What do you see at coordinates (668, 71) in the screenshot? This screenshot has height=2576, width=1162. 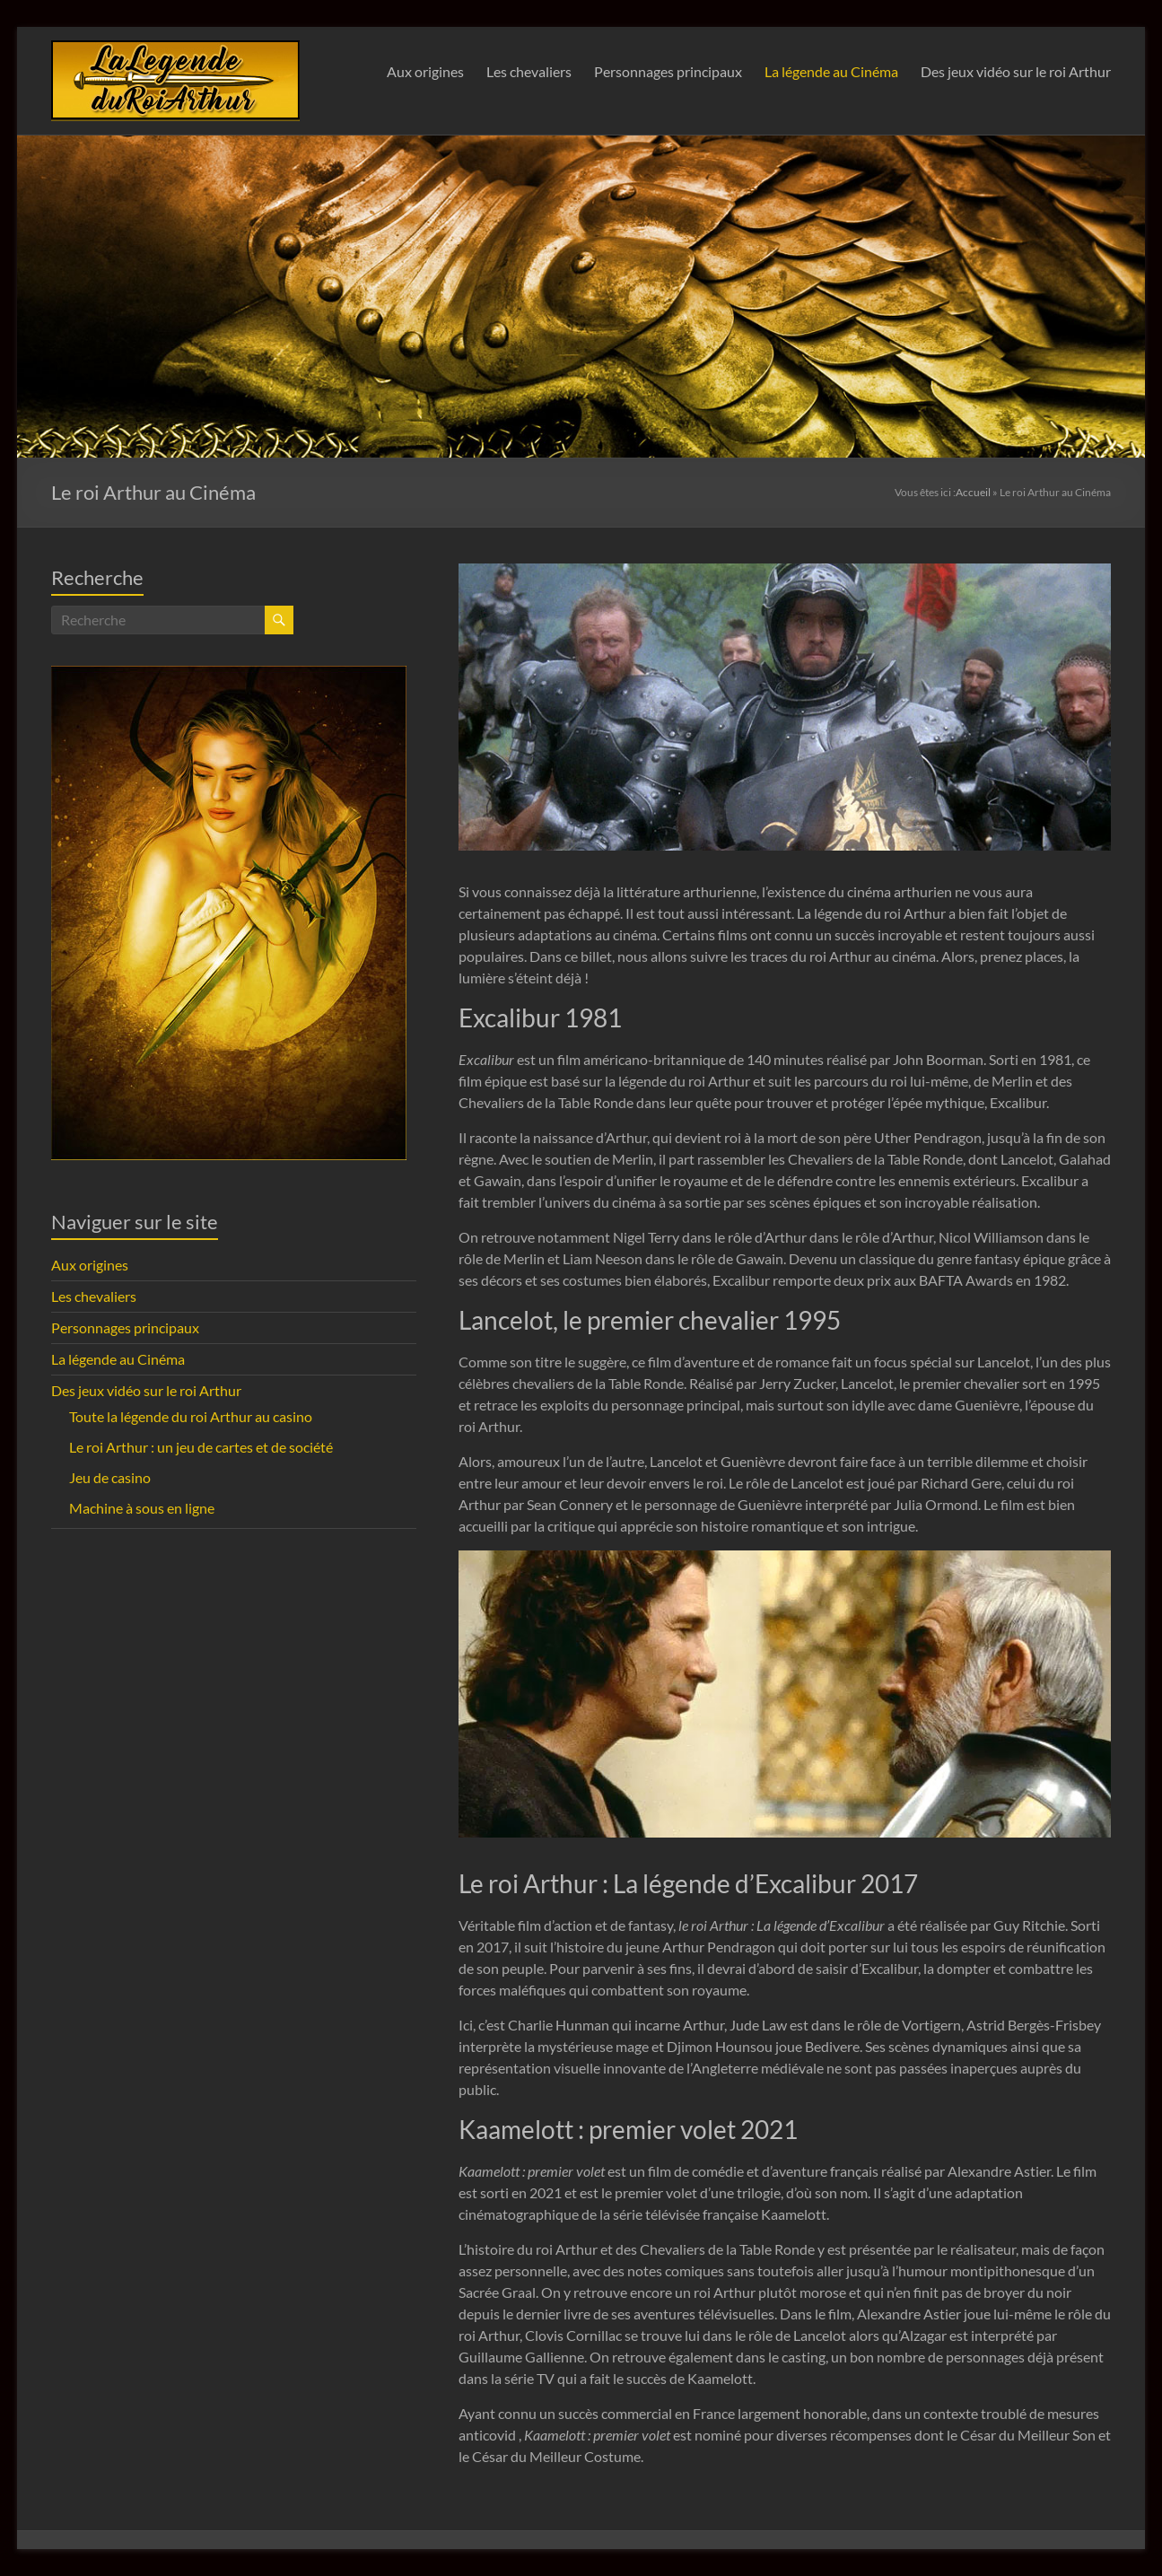 I see `Personnages principaux` at bounding box center [668, 71].